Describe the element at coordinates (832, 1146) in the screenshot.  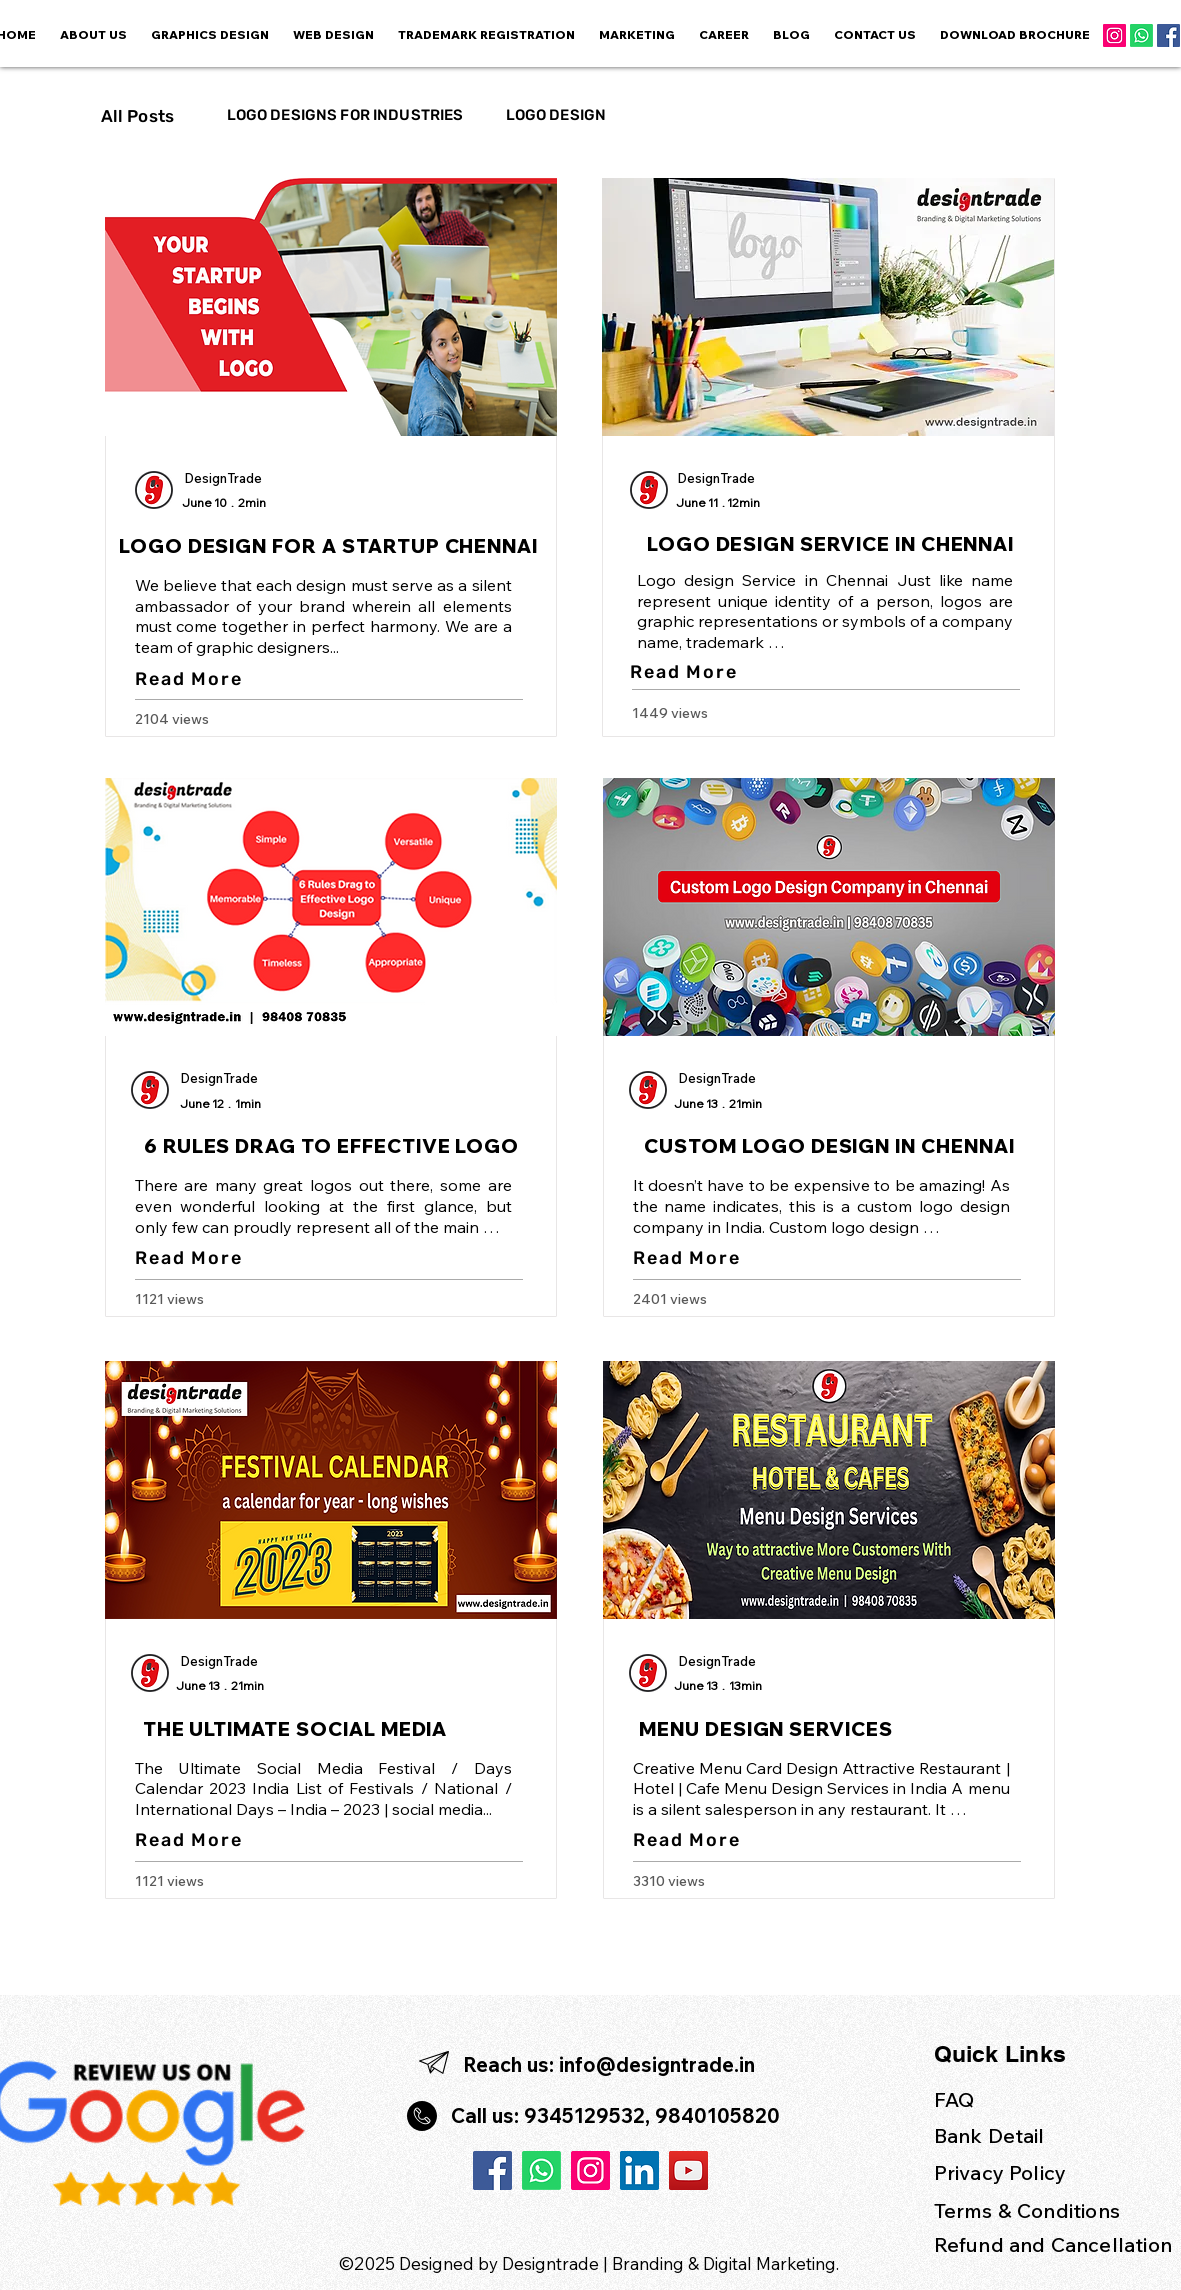
I see `[CUSTOM LOGO DESIGN IN CHENNAI]` at that location.